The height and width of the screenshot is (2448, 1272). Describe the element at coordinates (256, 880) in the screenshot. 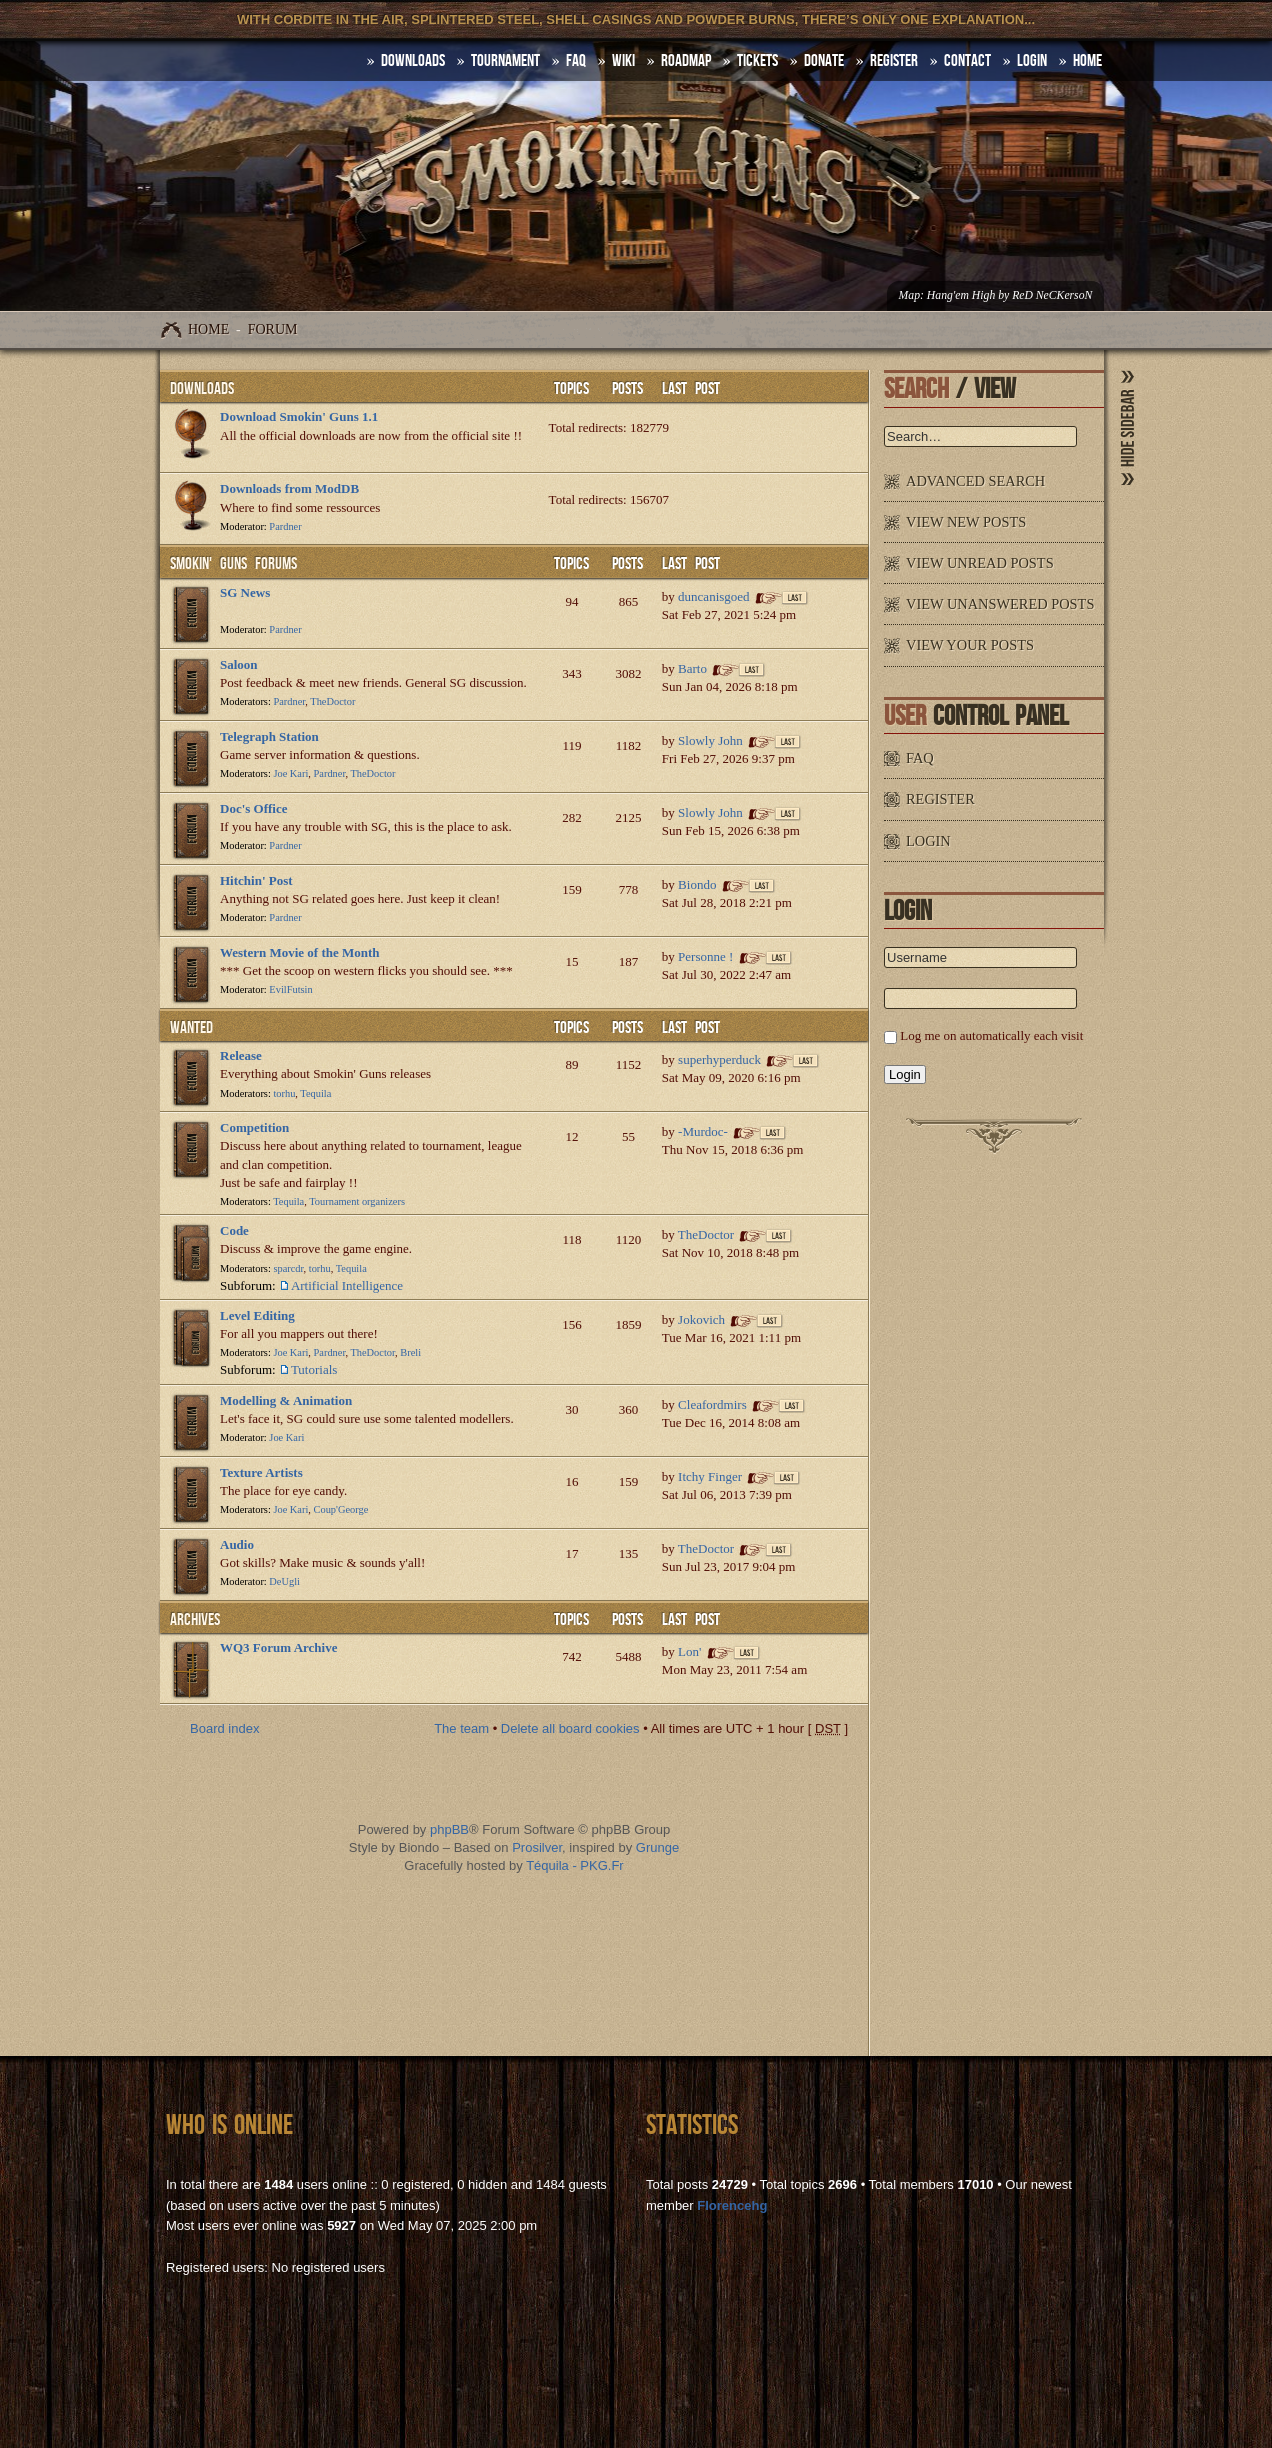

I see `Hitchin' Post` at that location.